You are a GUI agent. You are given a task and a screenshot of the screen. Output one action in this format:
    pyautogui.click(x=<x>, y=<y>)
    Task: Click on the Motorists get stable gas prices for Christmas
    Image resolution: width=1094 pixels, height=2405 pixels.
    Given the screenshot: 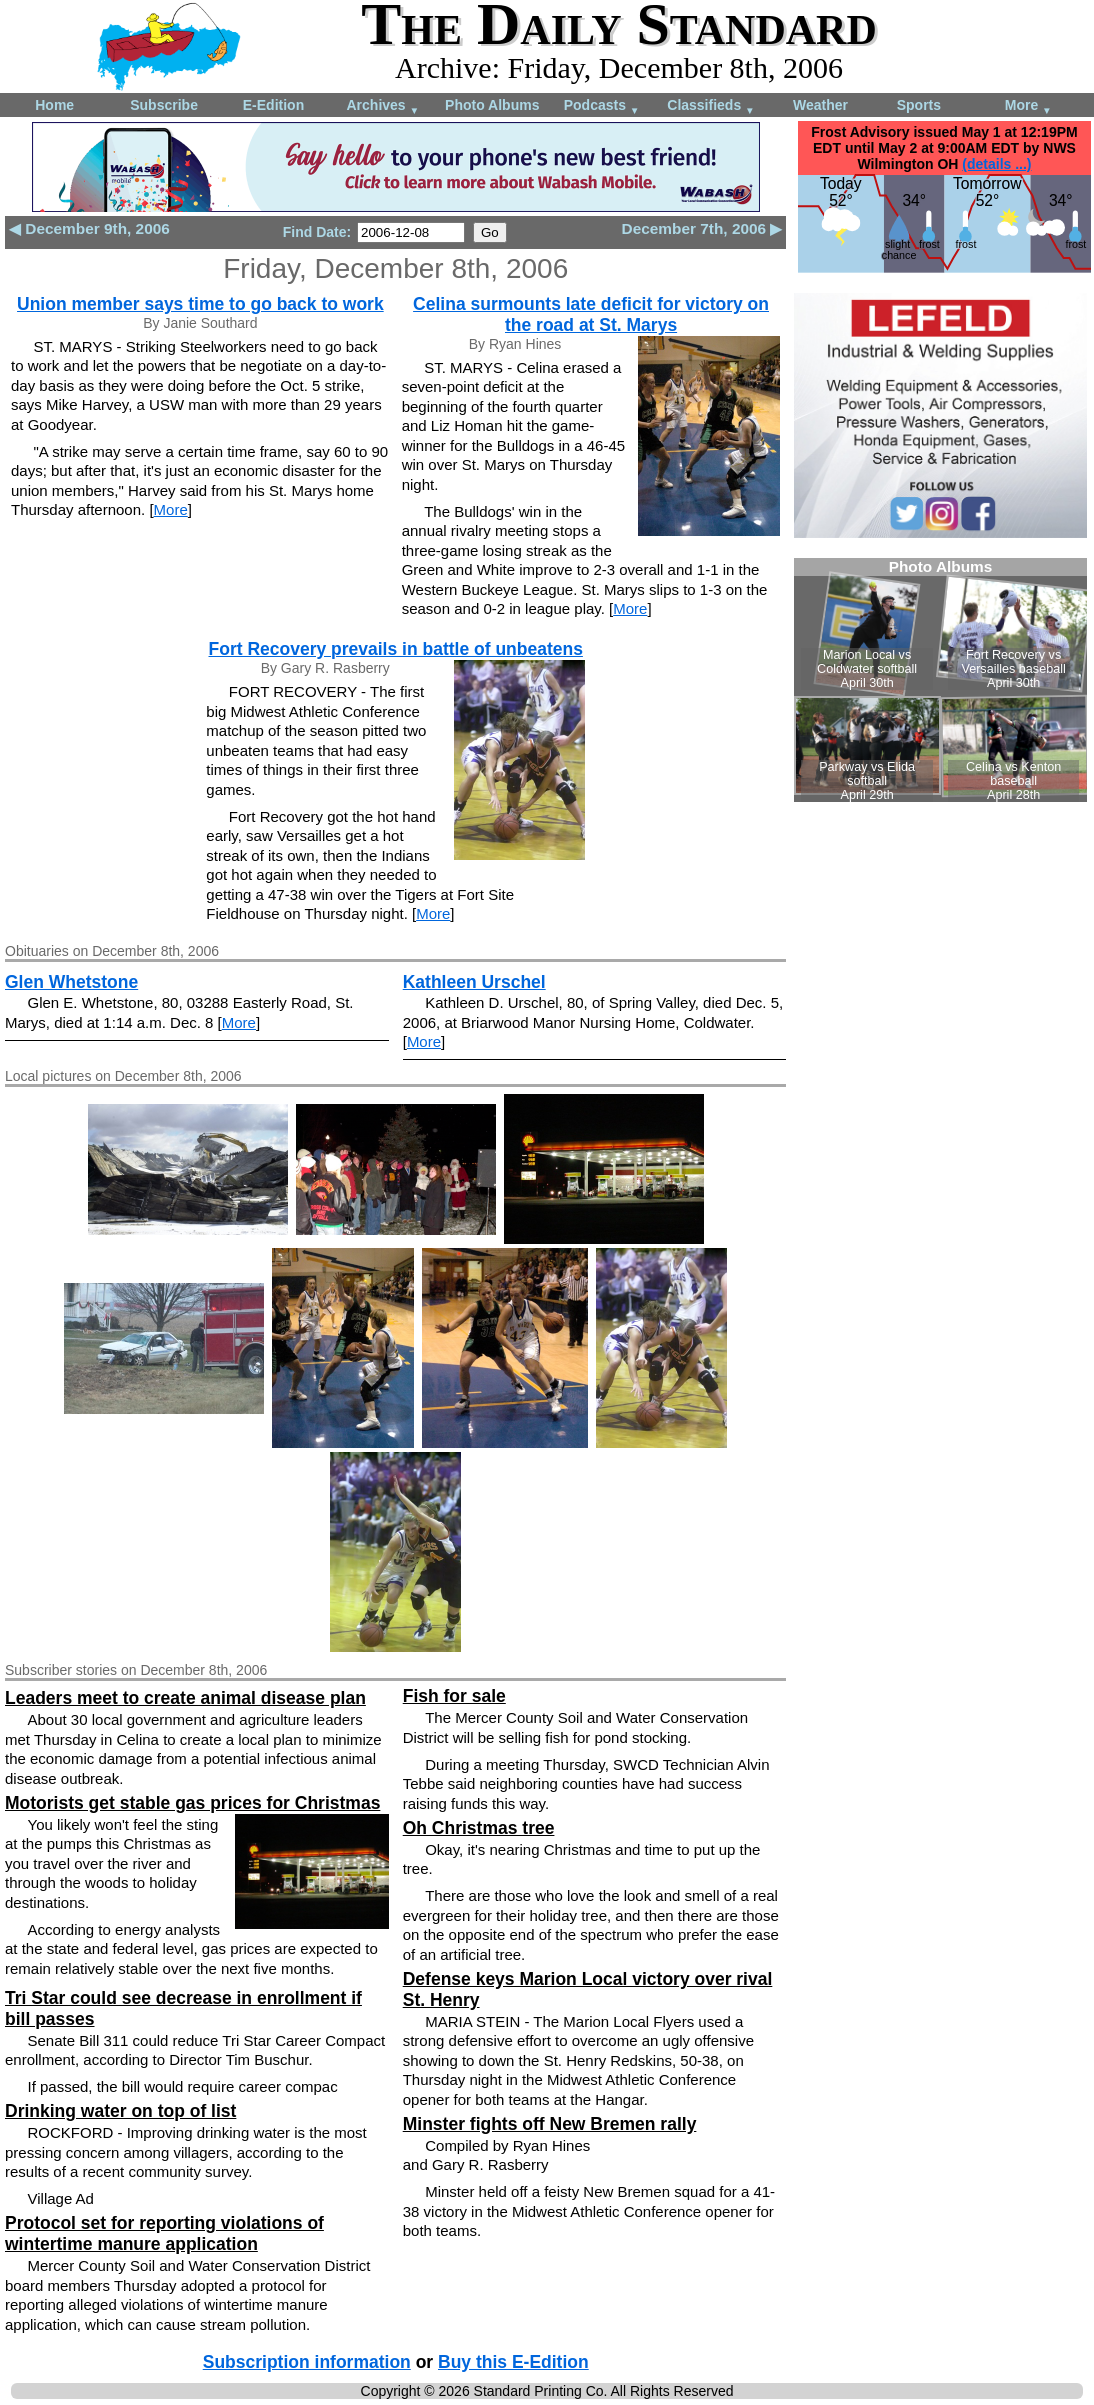 What is the action you would take?
    pyautogui.click(x=192, y=1803)
    